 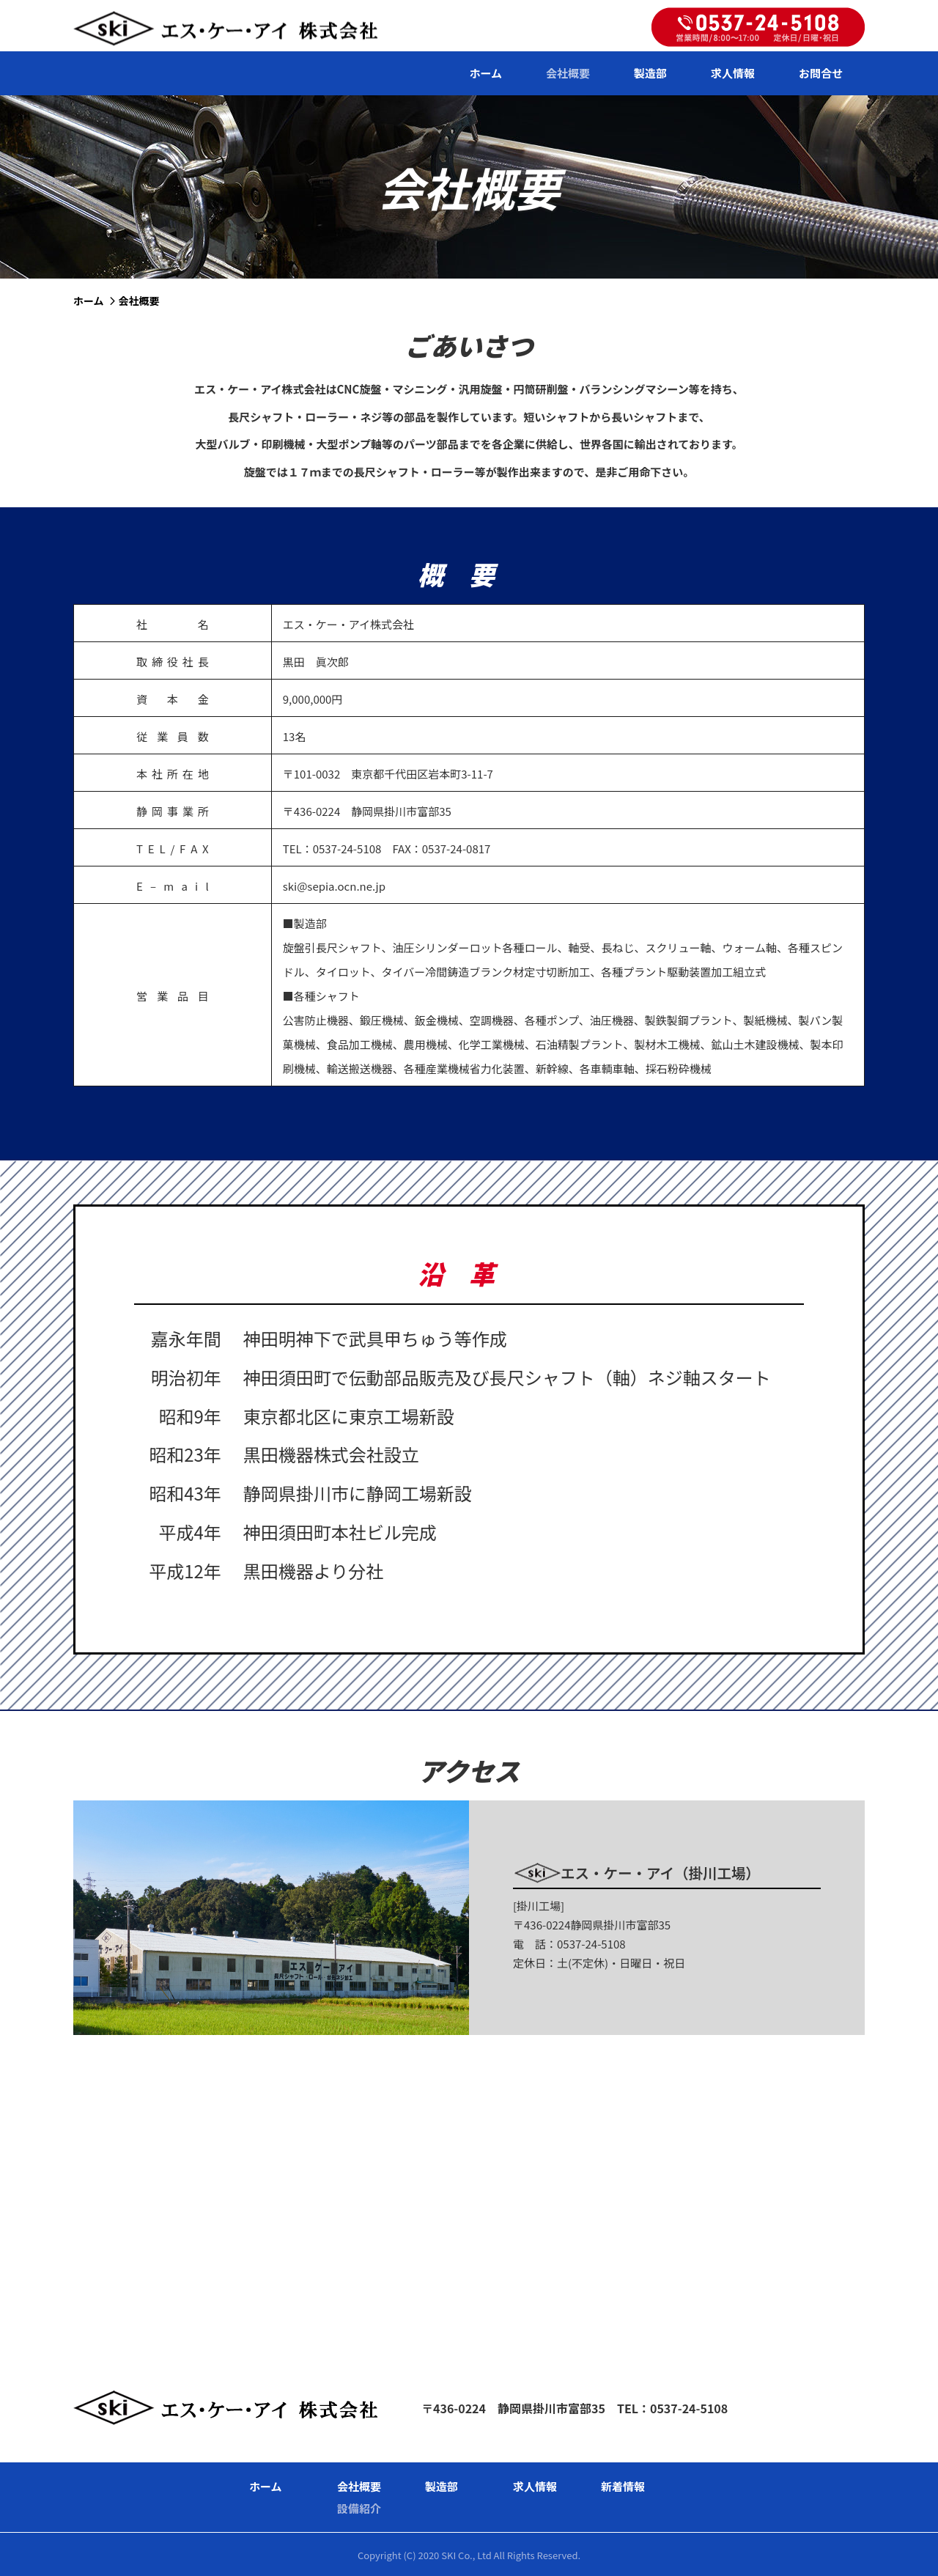 I want to click on 製造部, so click(x=650, y=73).